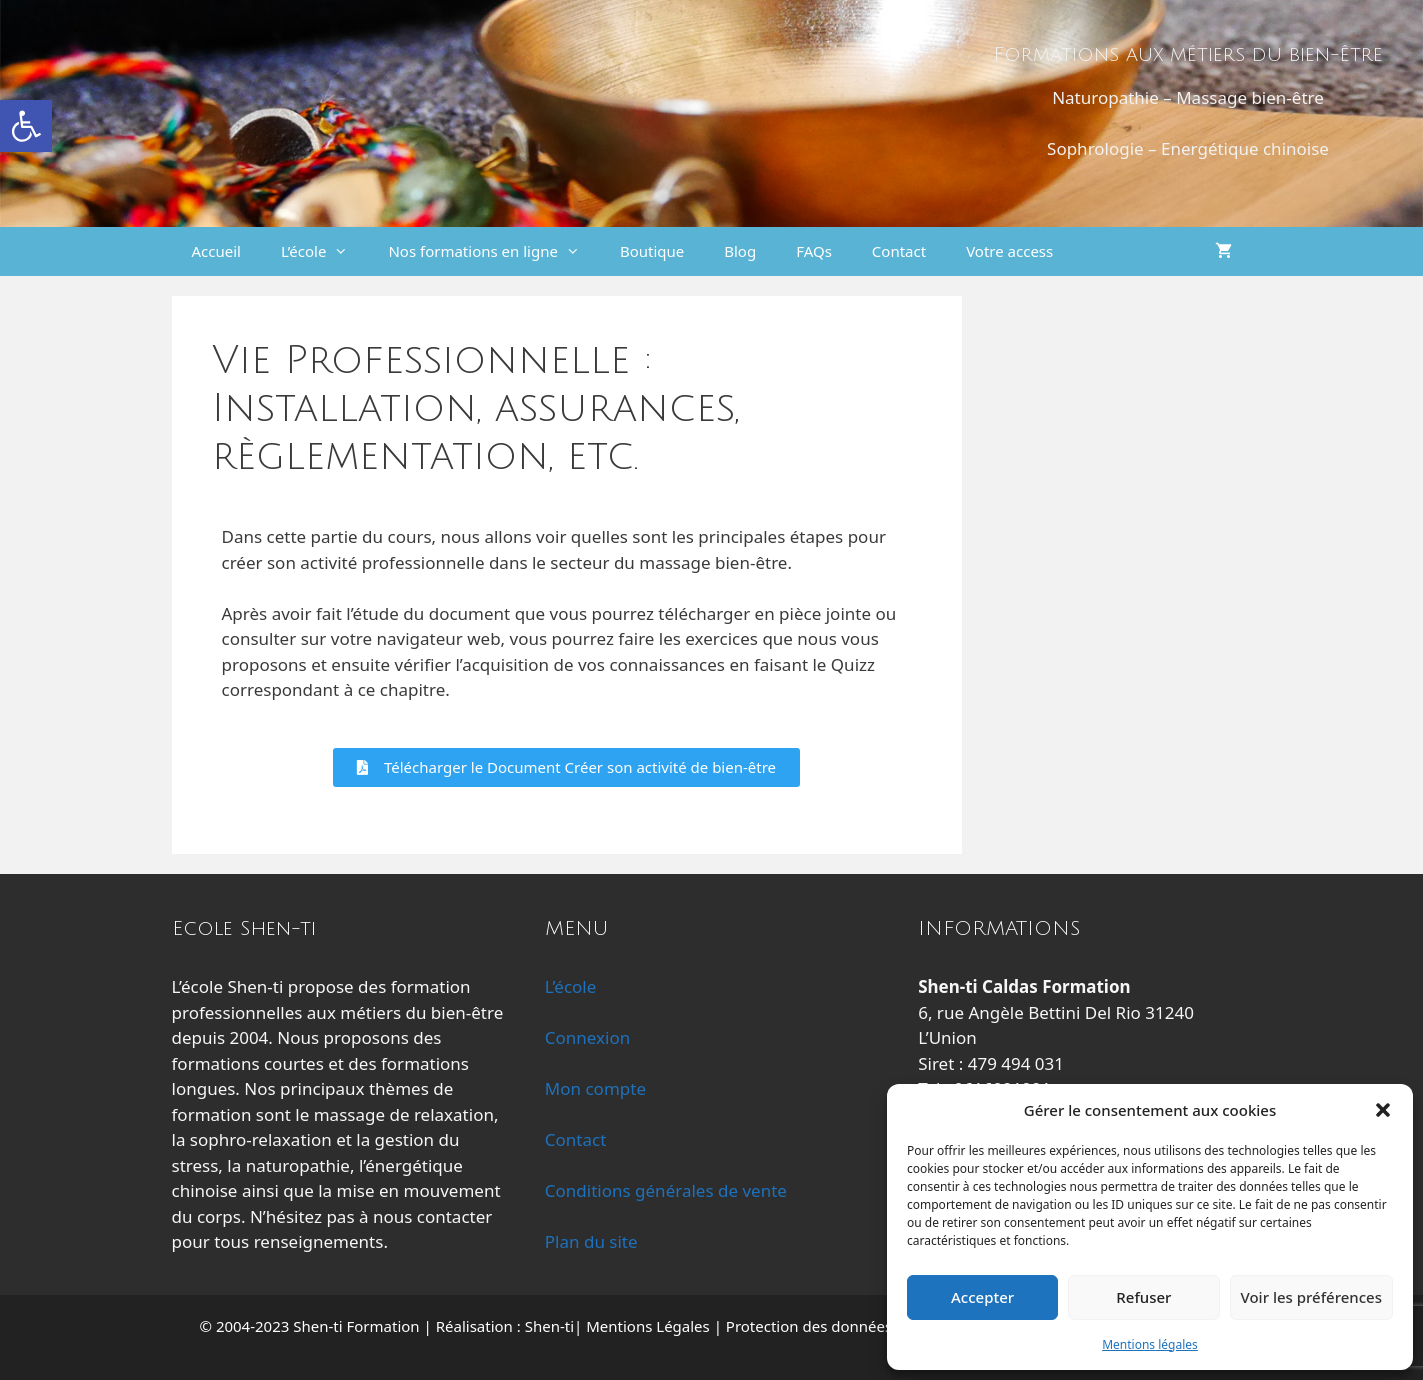 The width and height of the screenshot is (1423, 1380). What do you see at coordinates (1009, 251) in the screenshot?
I see `Votre access` at bounding box center [1009, 251].